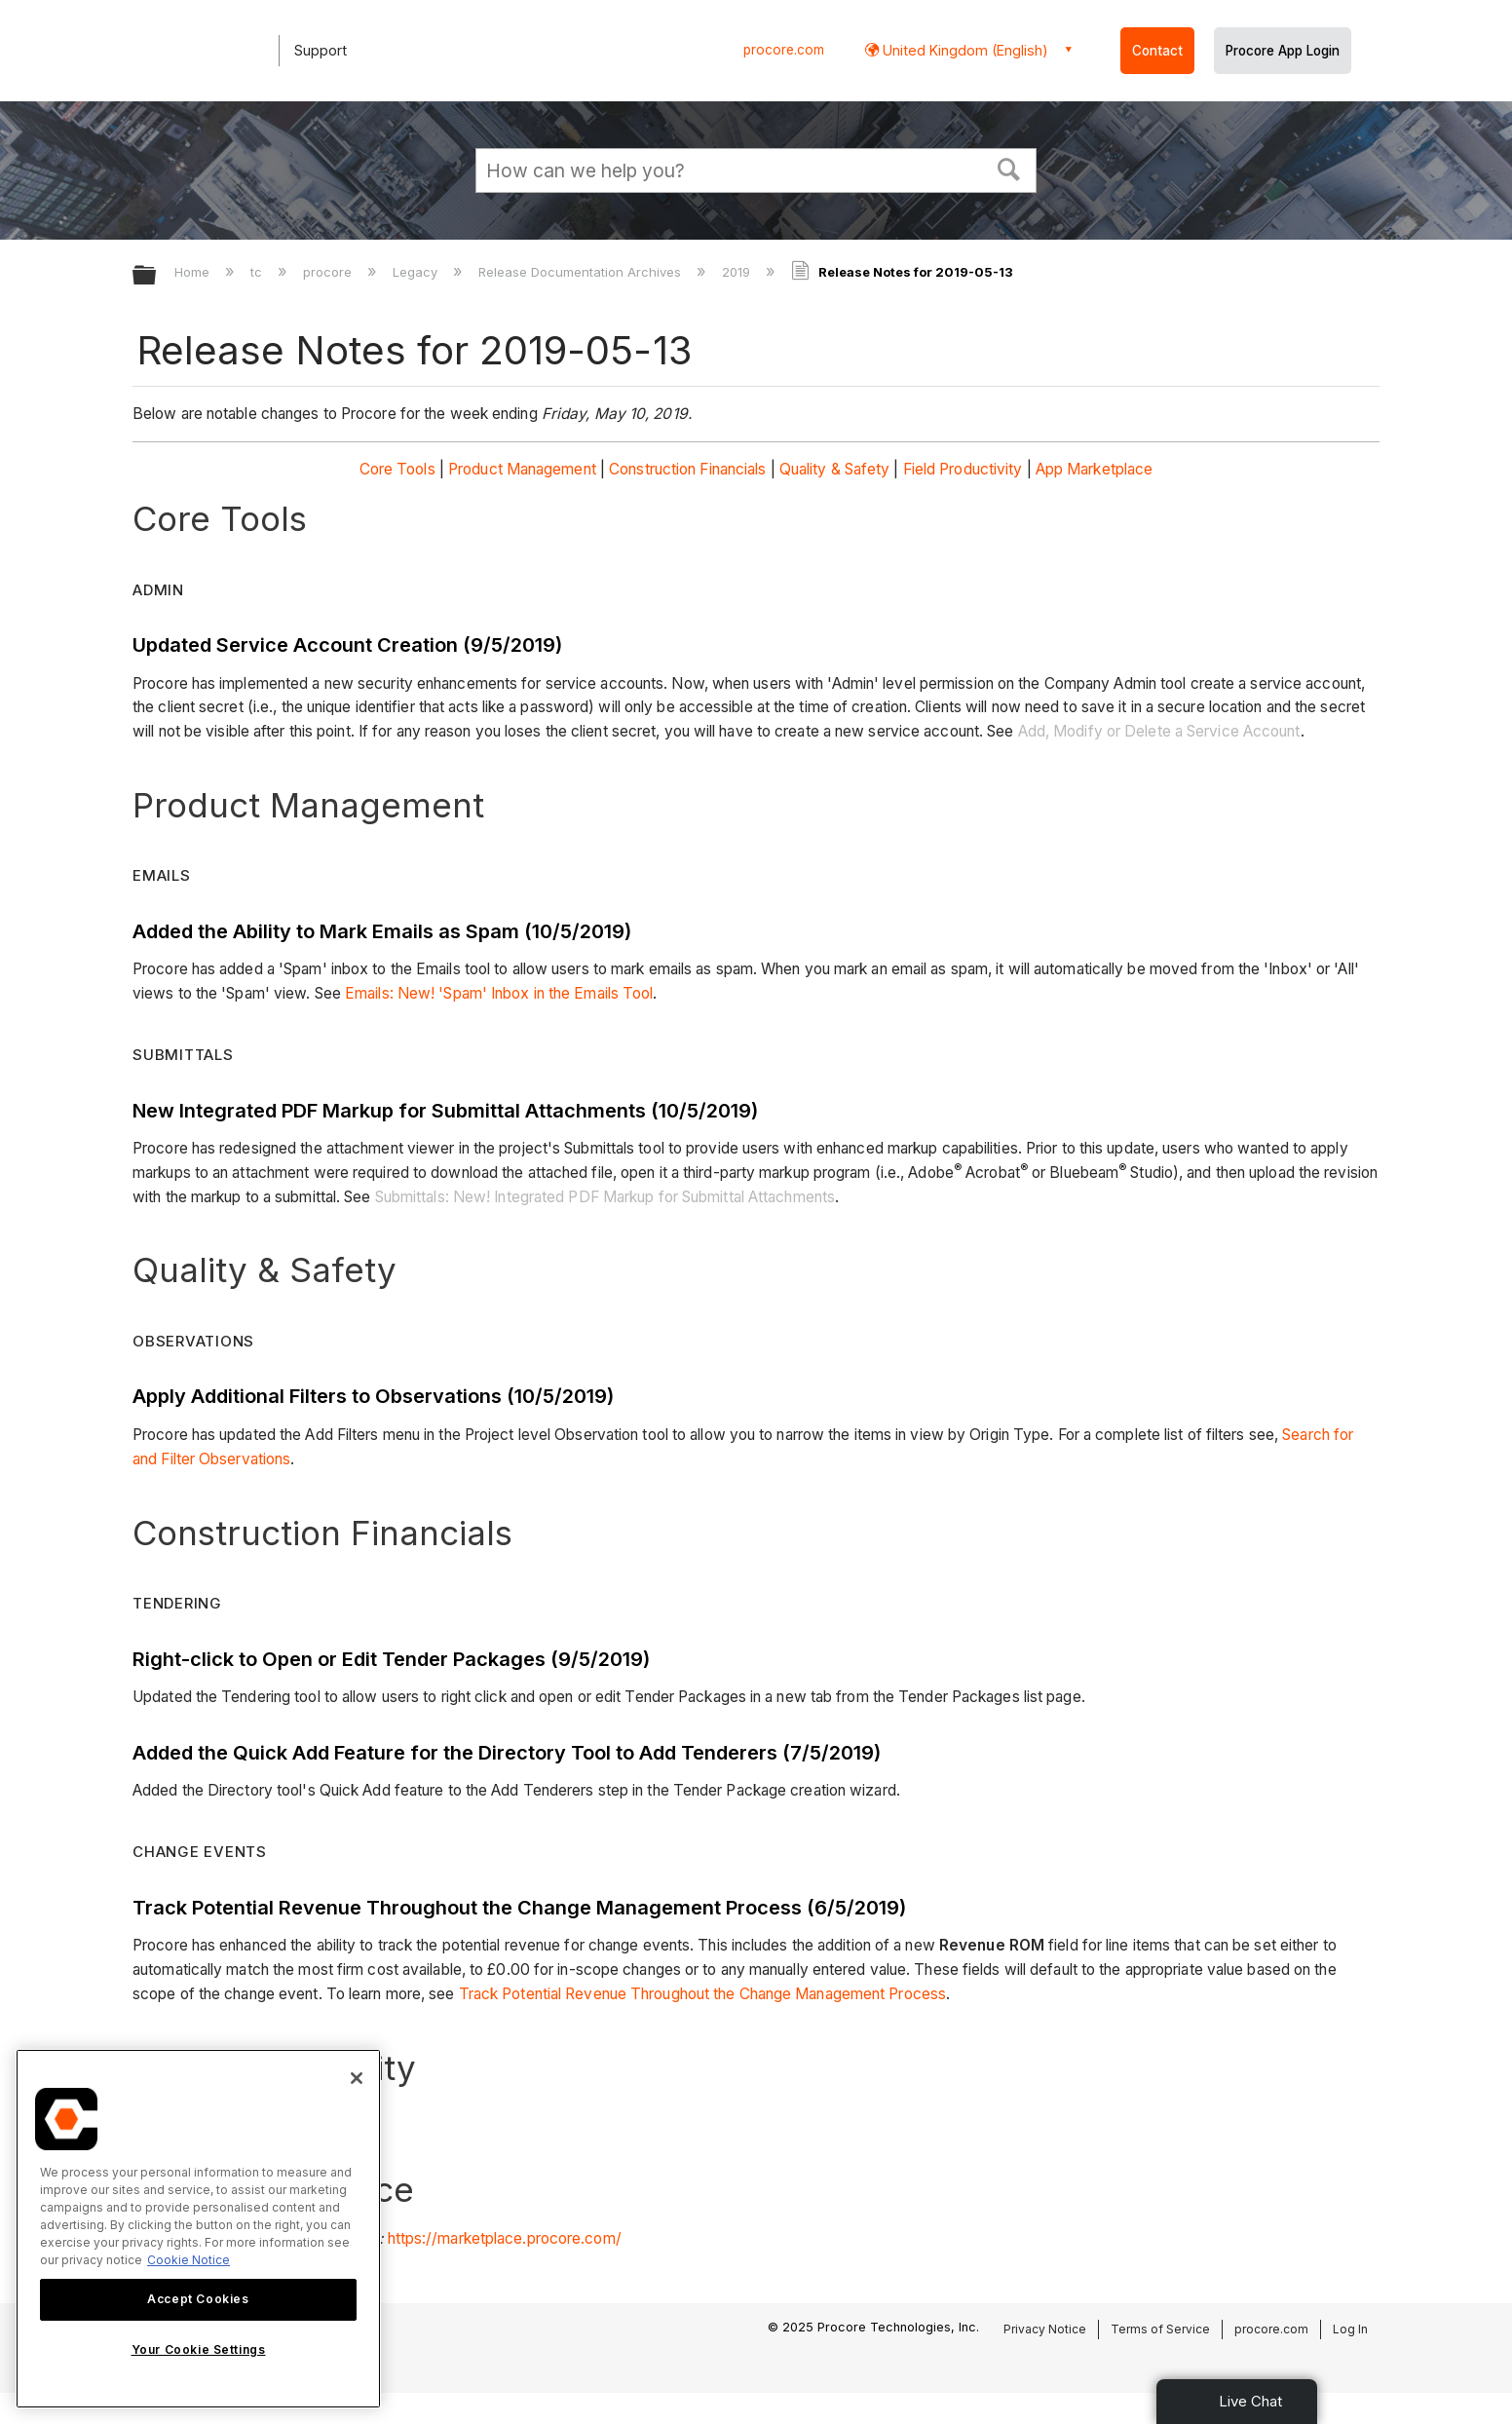 Image resolution: width=1512 pixels, height=2424 pixels. What do you see at coordinates (193, 272) in the screenshot?
I see `Home` at bounding box center [193, 272].